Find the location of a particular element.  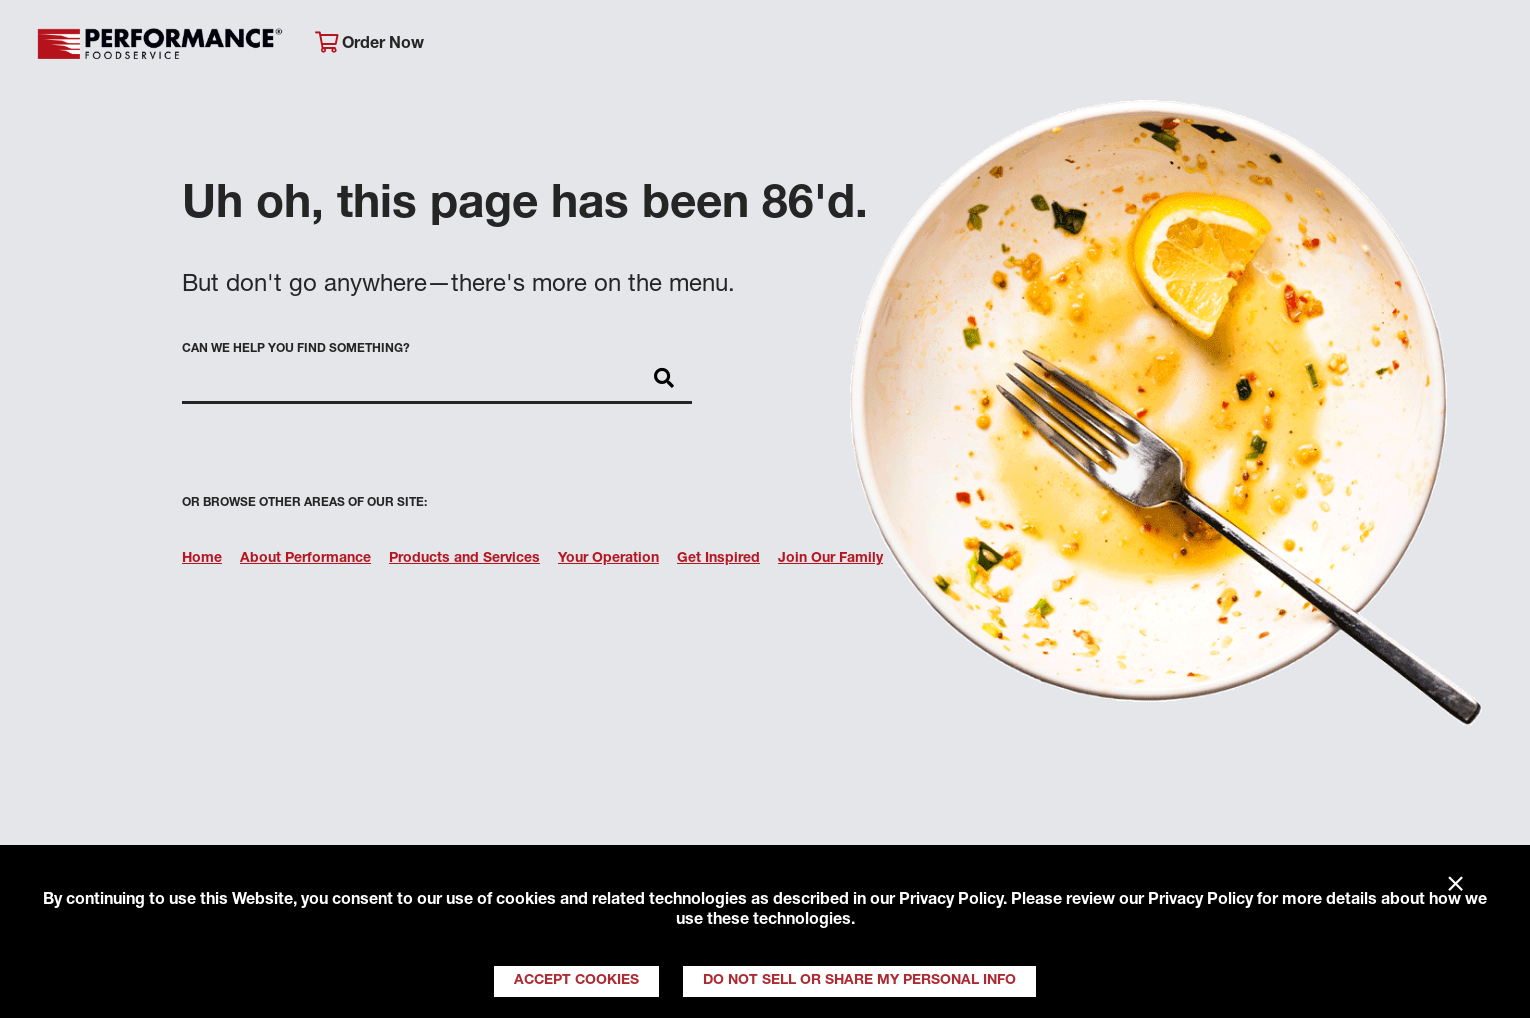

Products & Services is located at coordinates (786, 45).